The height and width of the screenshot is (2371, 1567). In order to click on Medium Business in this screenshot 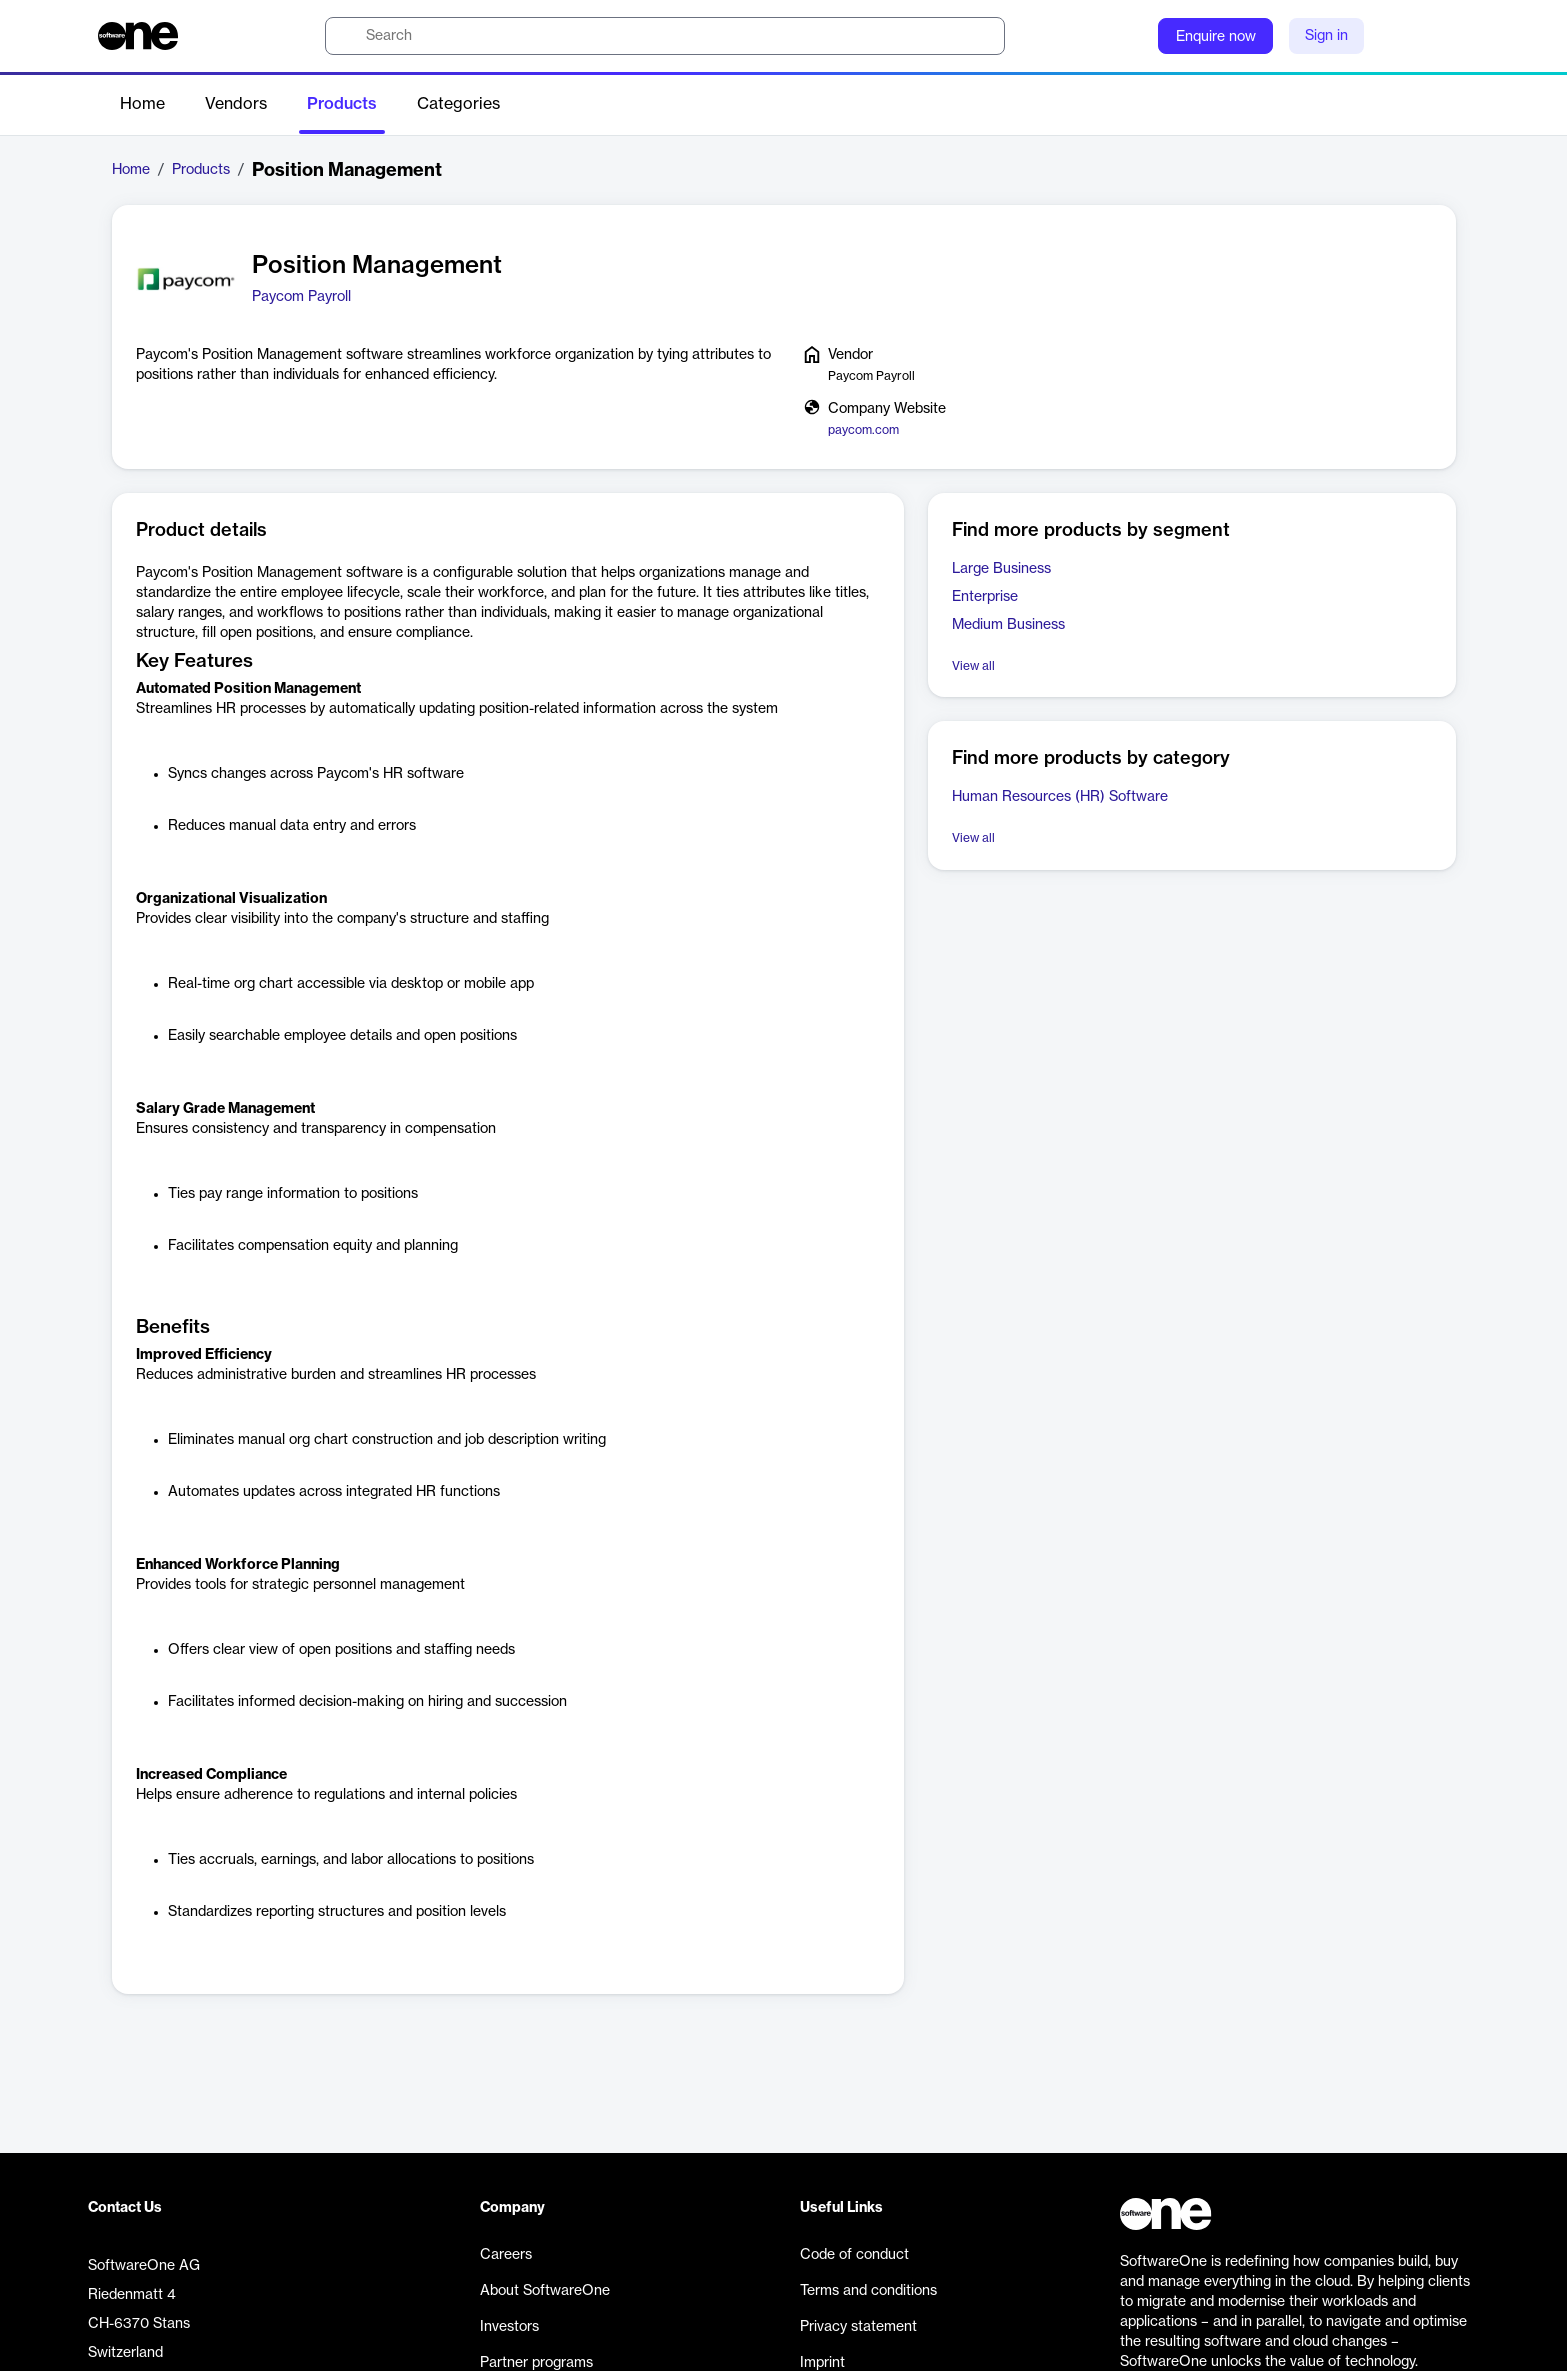, I will do `click(1008, 625)`.